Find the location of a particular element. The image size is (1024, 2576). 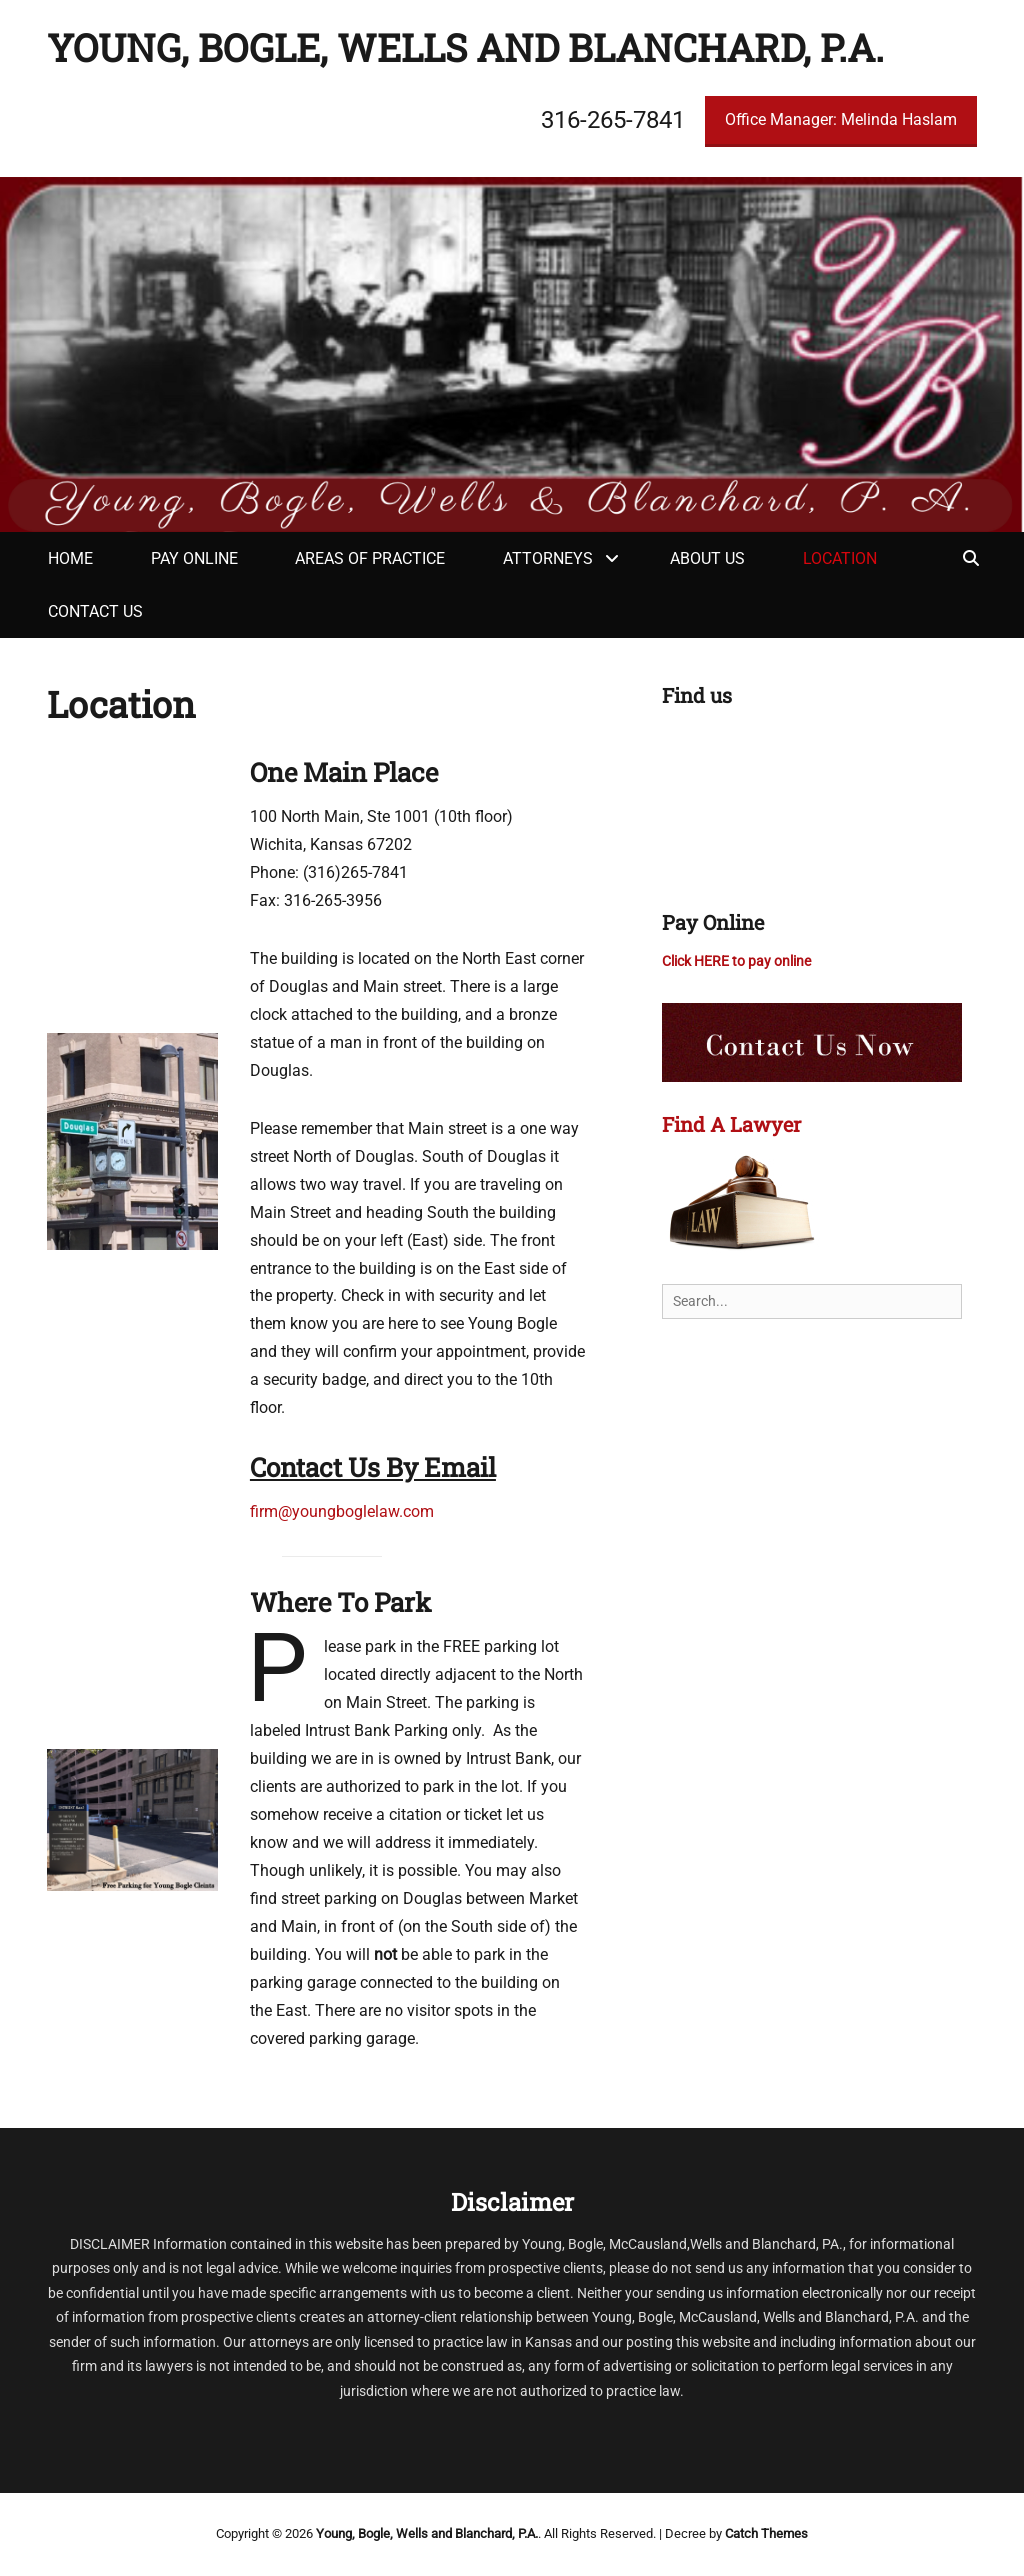

Areas of Practice is located at coordinates (370, 558).